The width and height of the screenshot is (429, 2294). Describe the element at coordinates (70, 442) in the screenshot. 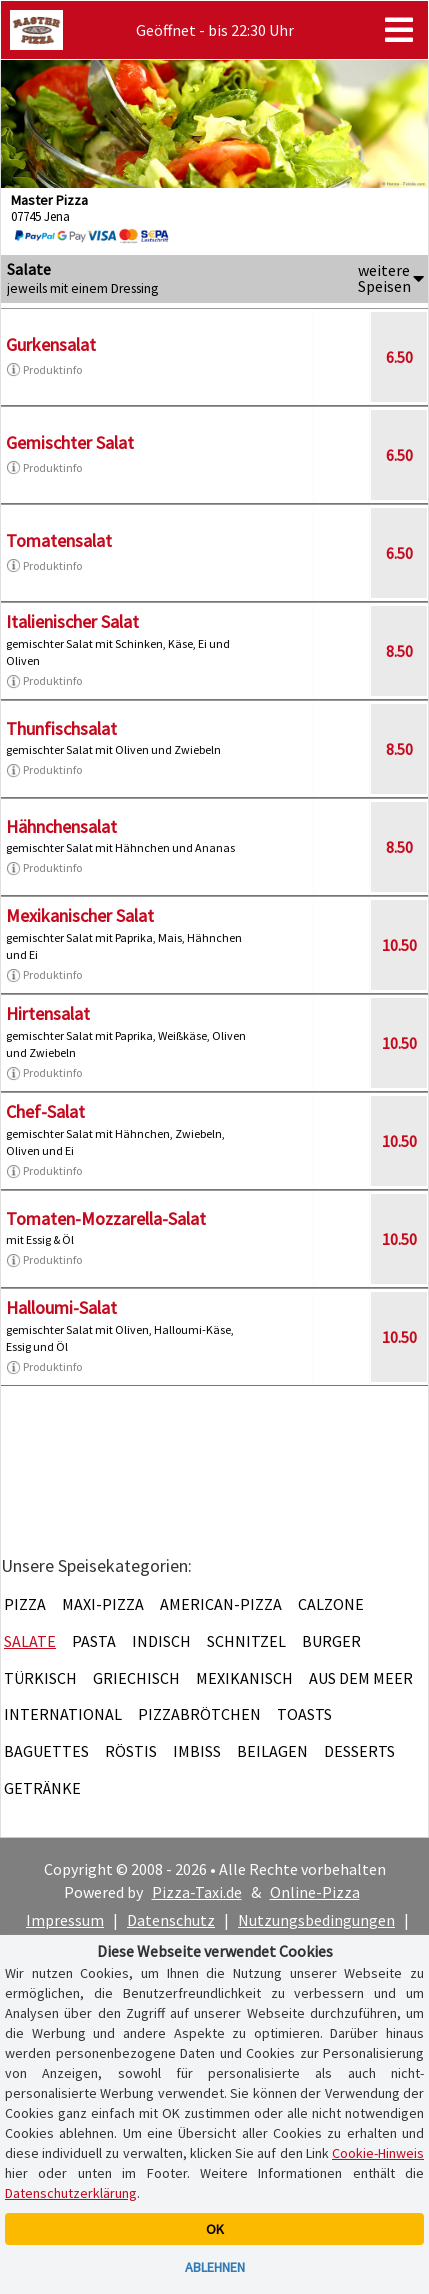

I see `Gemischter Salat` at that location.